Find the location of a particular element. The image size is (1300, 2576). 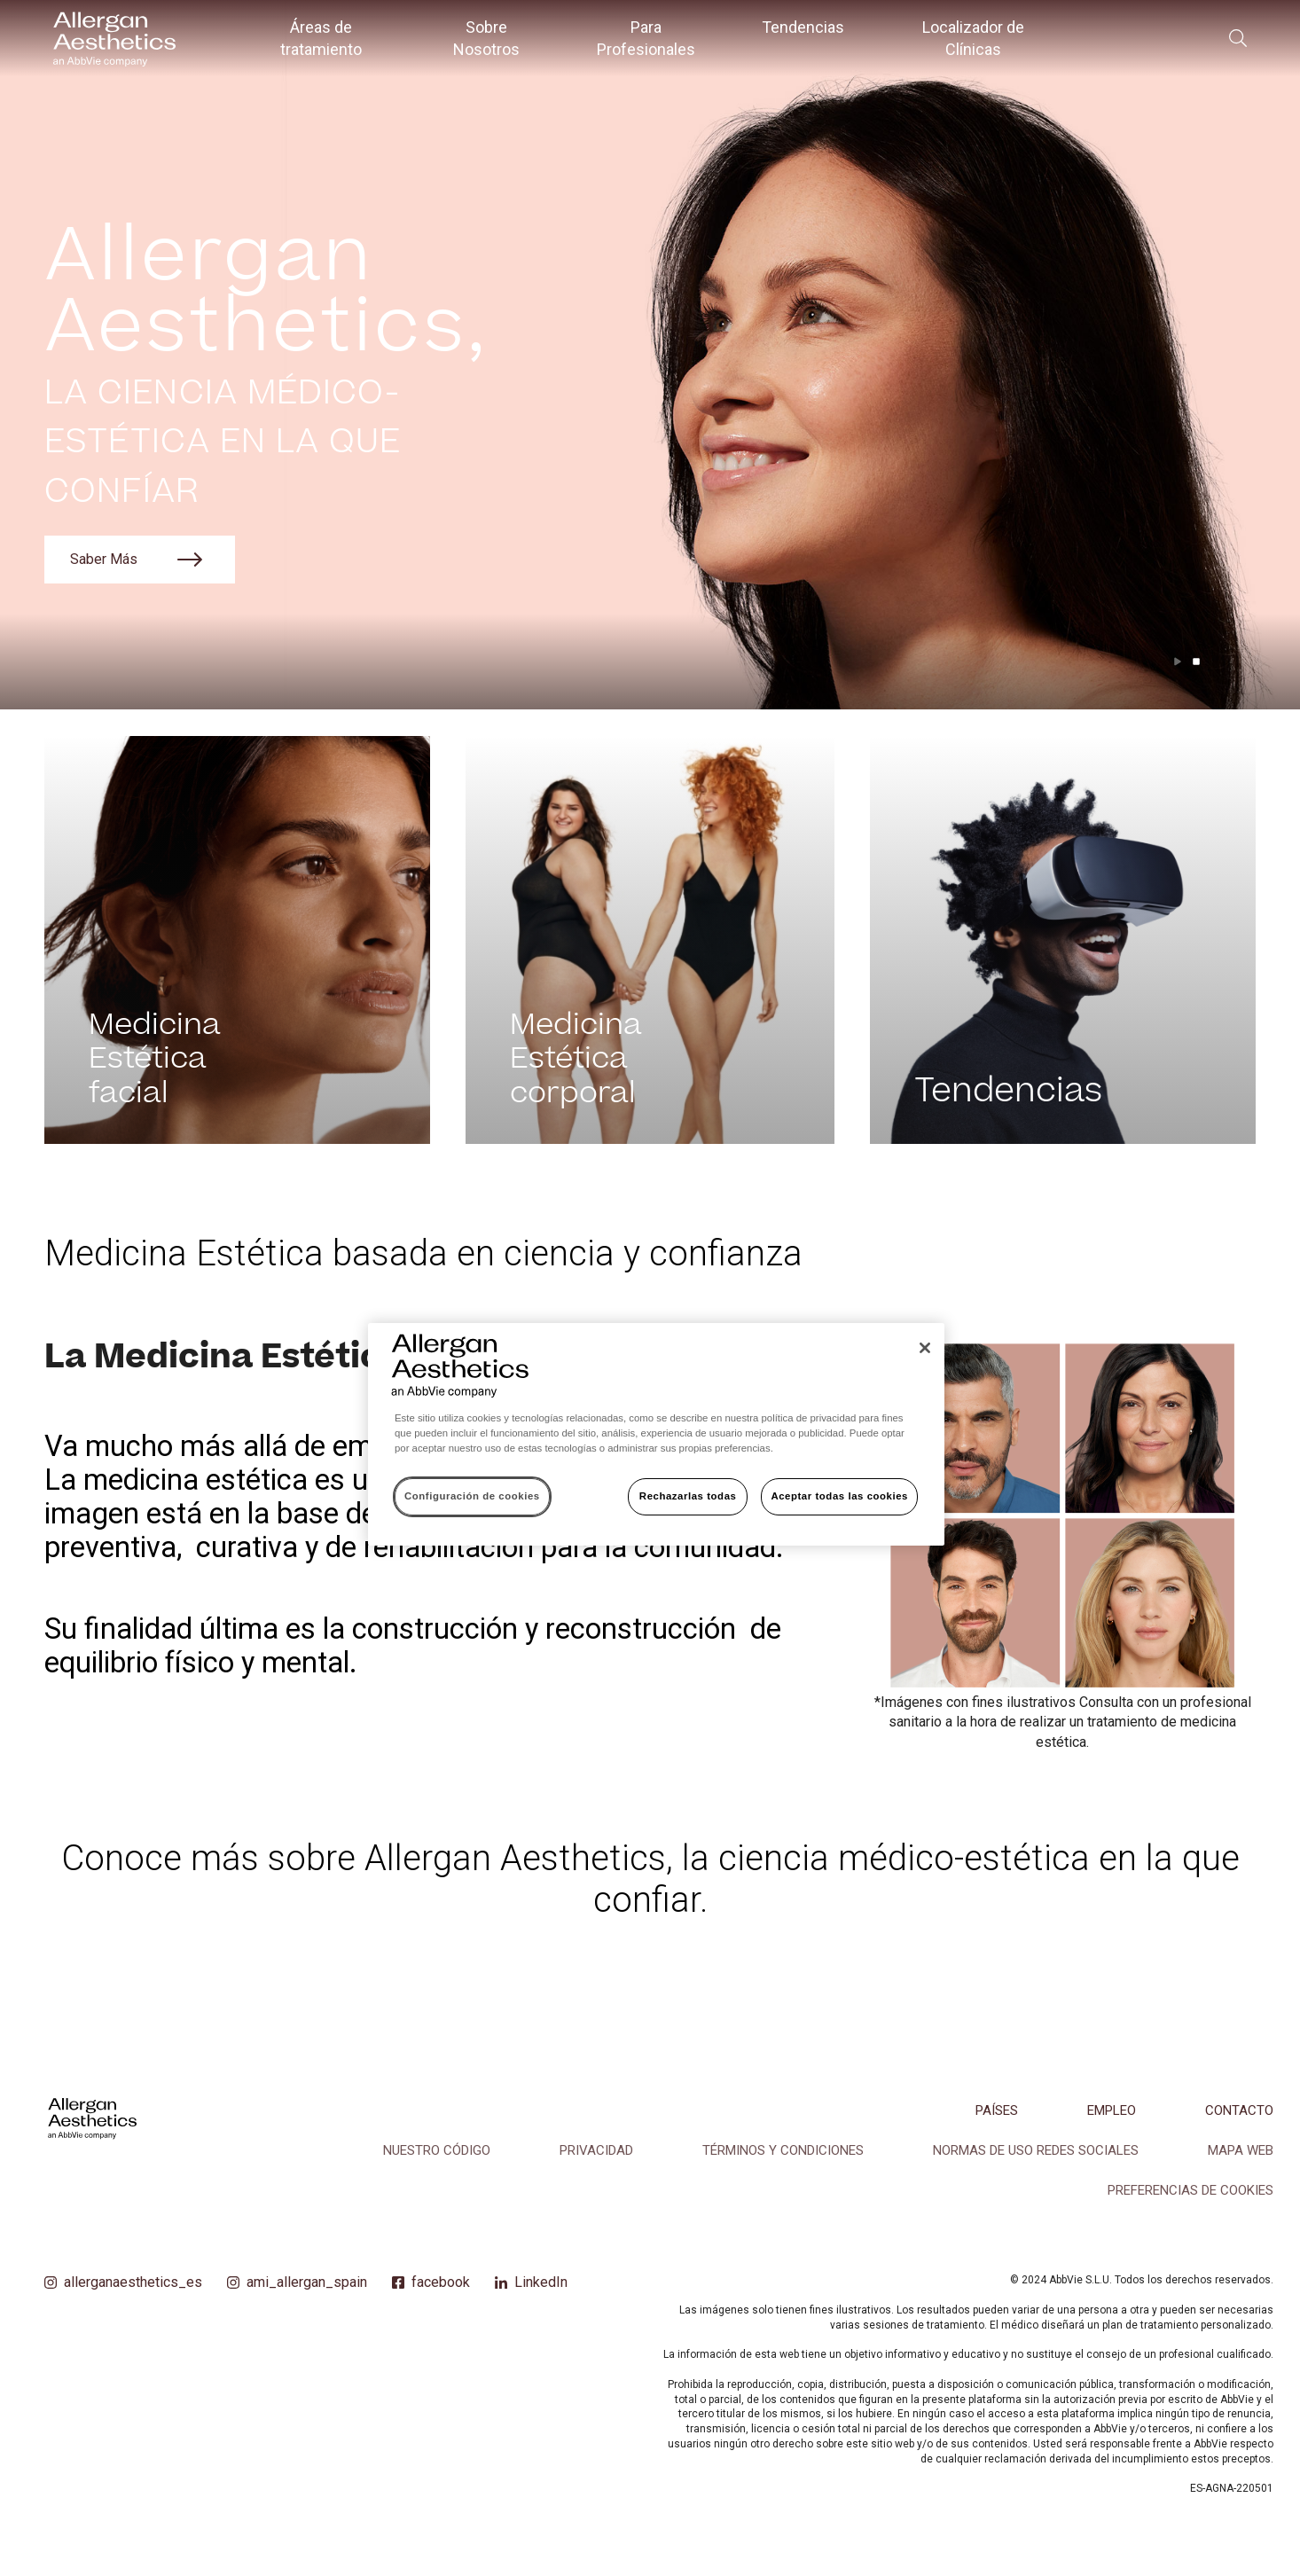

Configuración de cookies is located at coordinates (472, 1496).